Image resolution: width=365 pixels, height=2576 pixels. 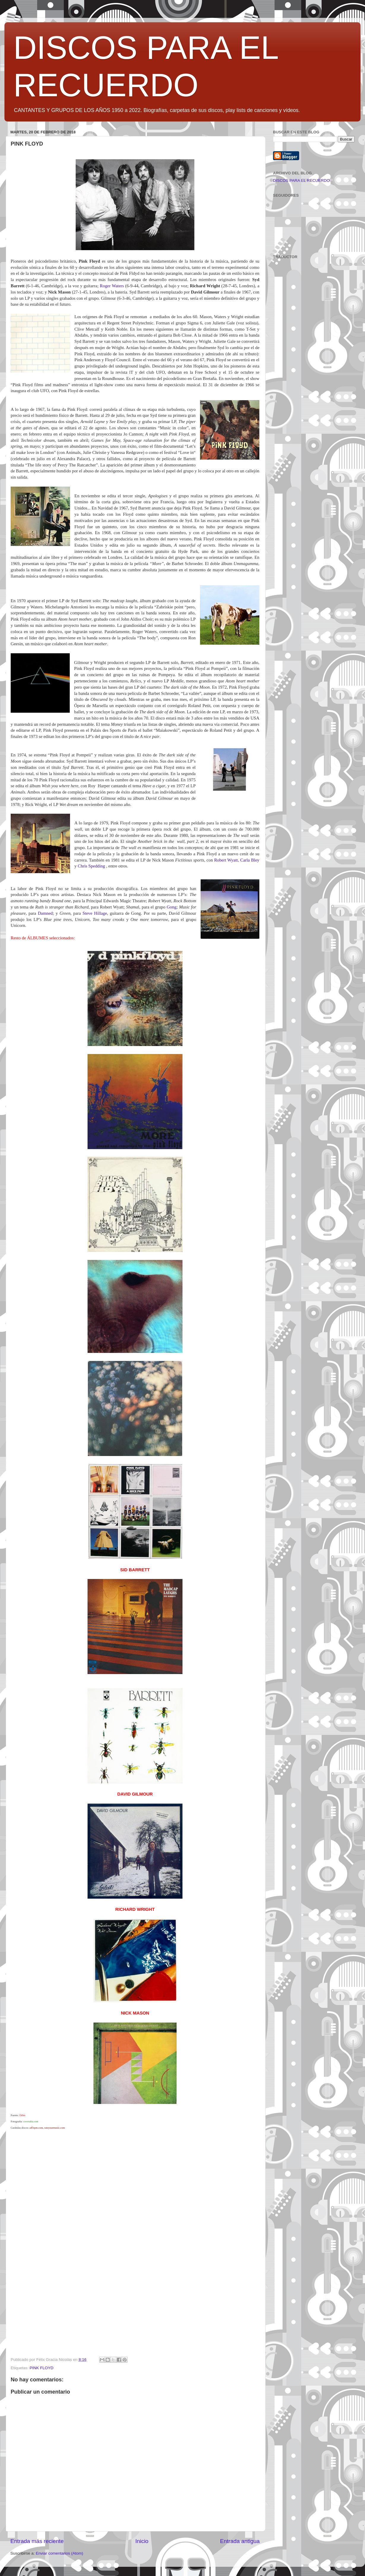 I want to click on Gong, so click(x=172, y=907).